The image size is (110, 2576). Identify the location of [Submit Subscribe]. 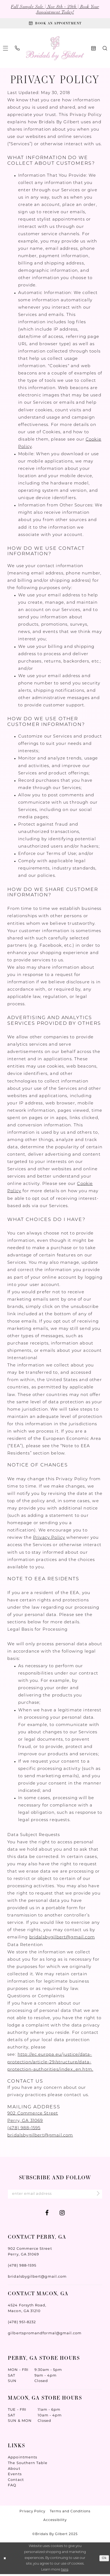
(96, 2195).